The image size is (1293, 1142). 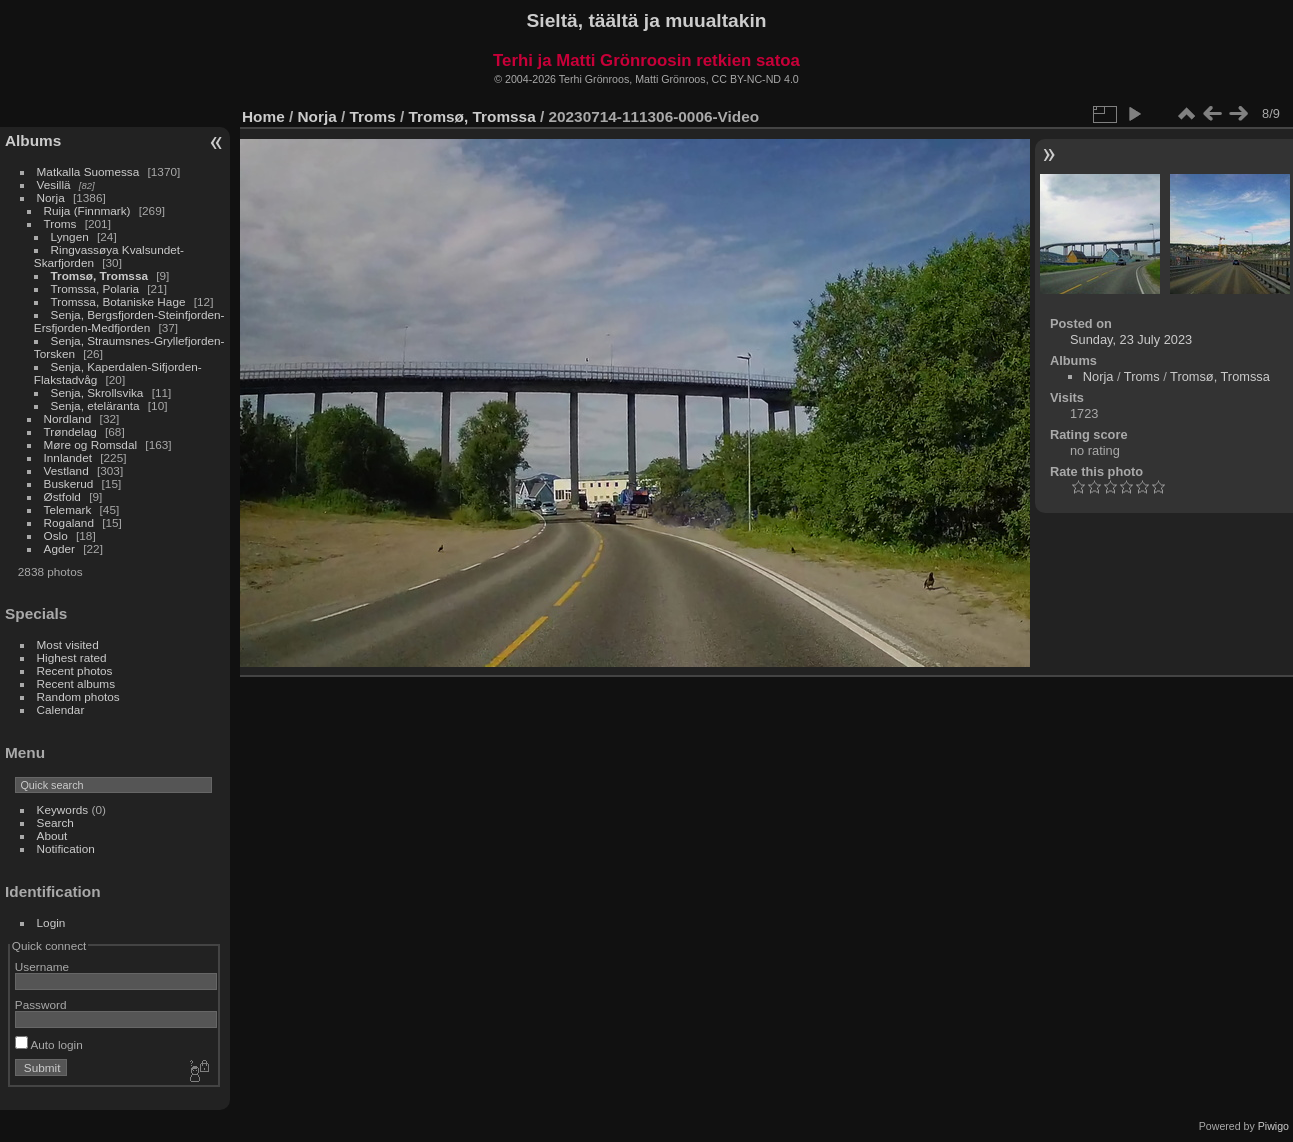 What do you see at coordinates (59, 548) in the screenshot?
I see `Agder` at bounding box center [59, 548].